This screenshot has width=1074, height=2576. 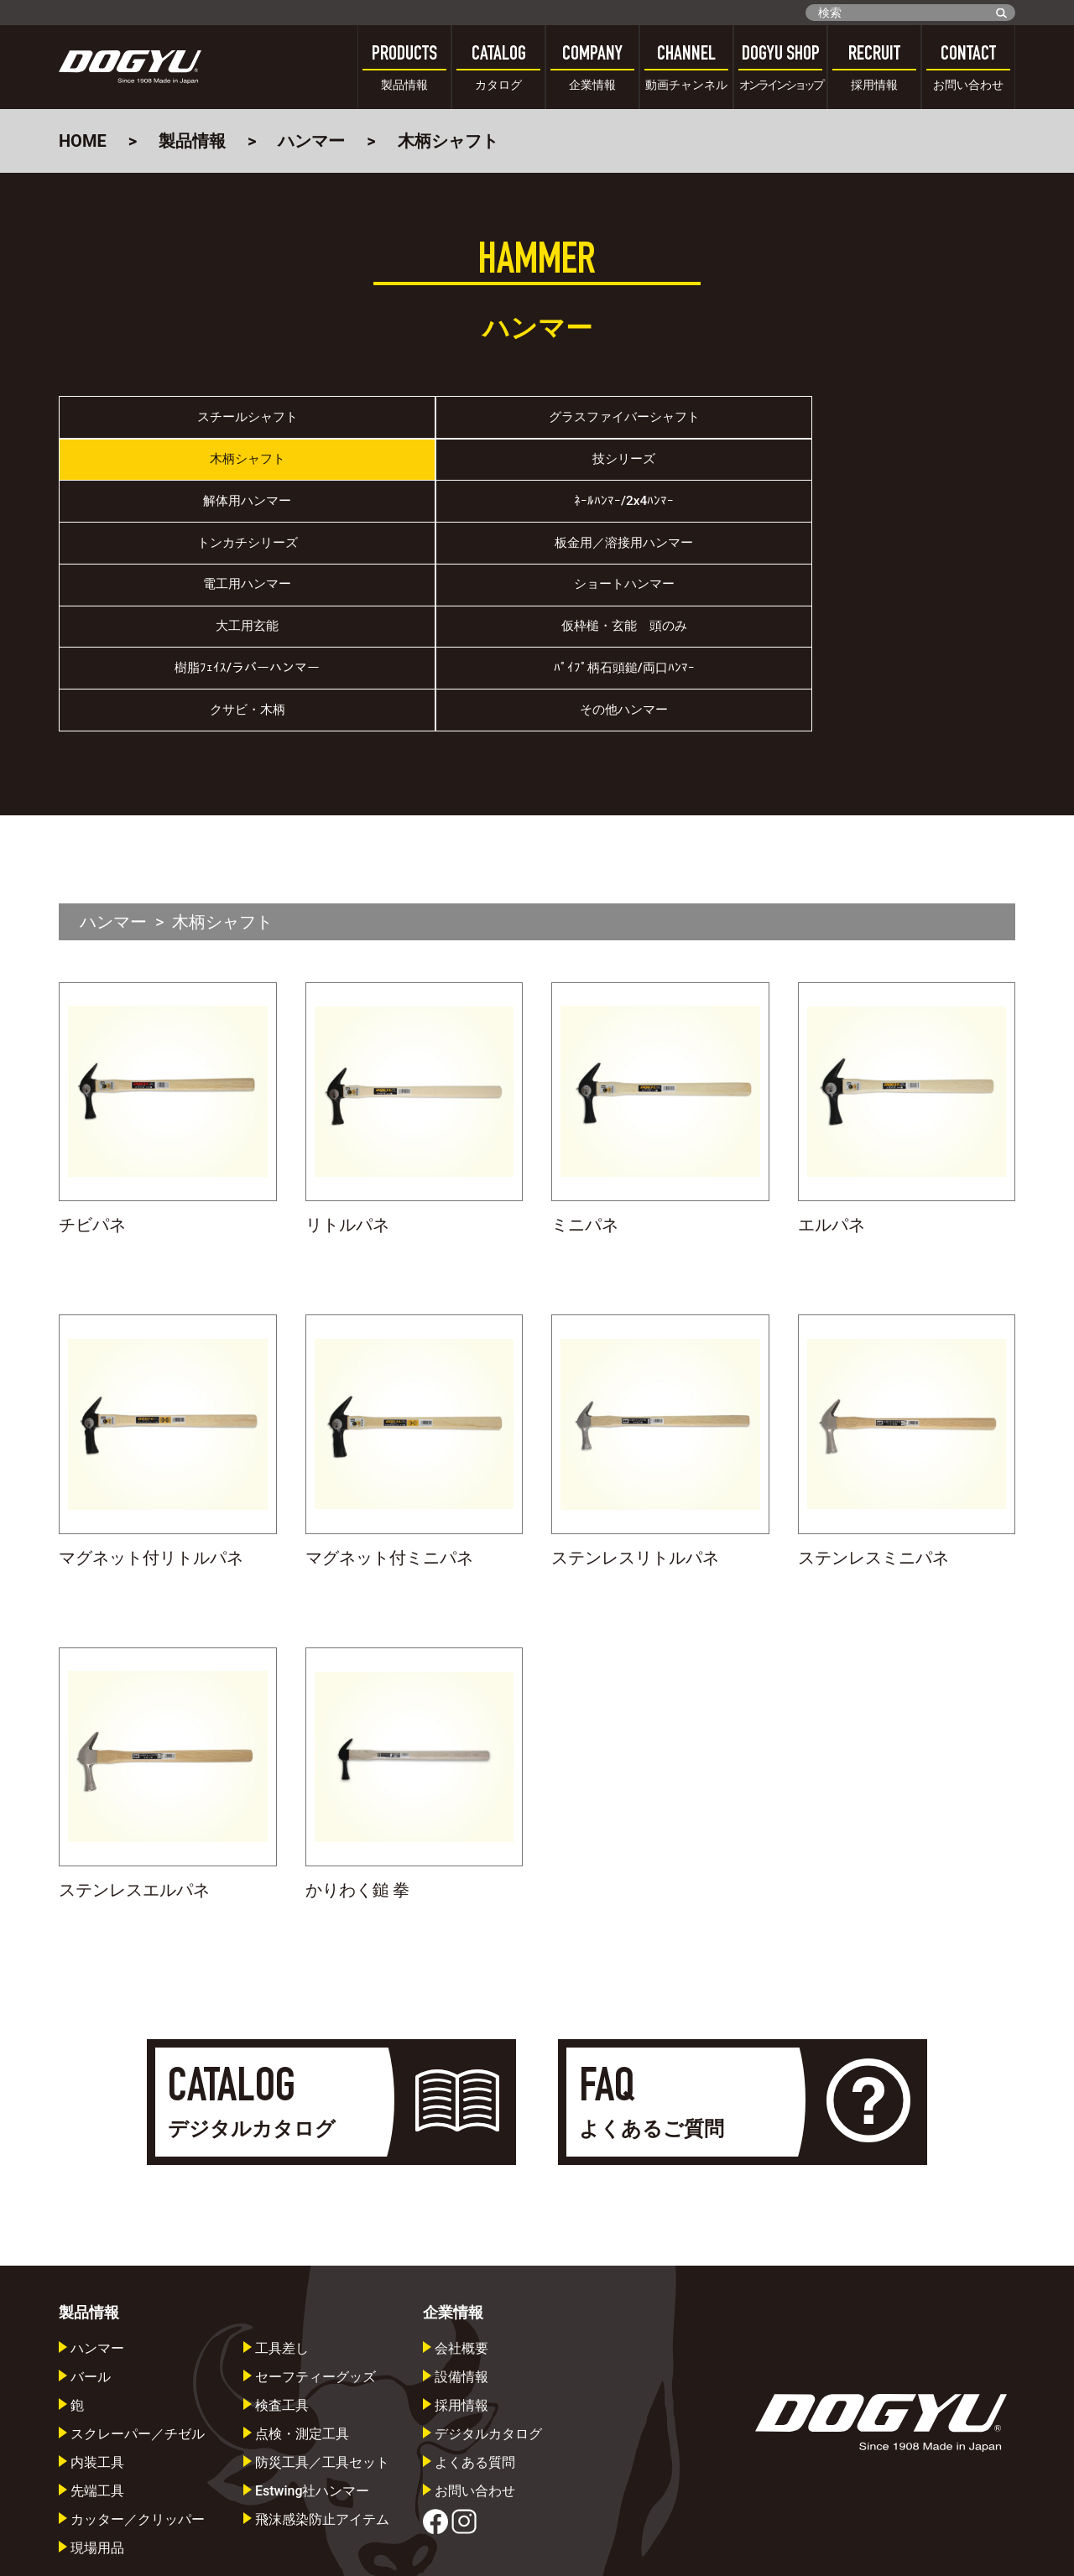 I want to click on 大工用玄能, so click(x=657, y=537).